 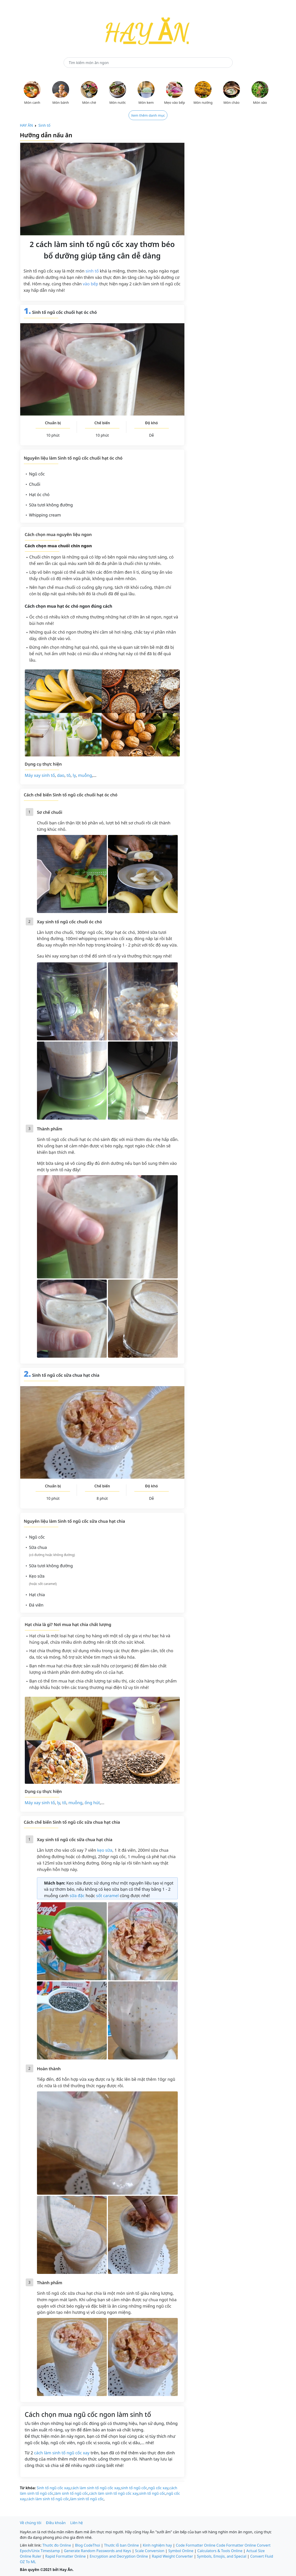 I want to click on ống hút, so click(x=92, y=1802).